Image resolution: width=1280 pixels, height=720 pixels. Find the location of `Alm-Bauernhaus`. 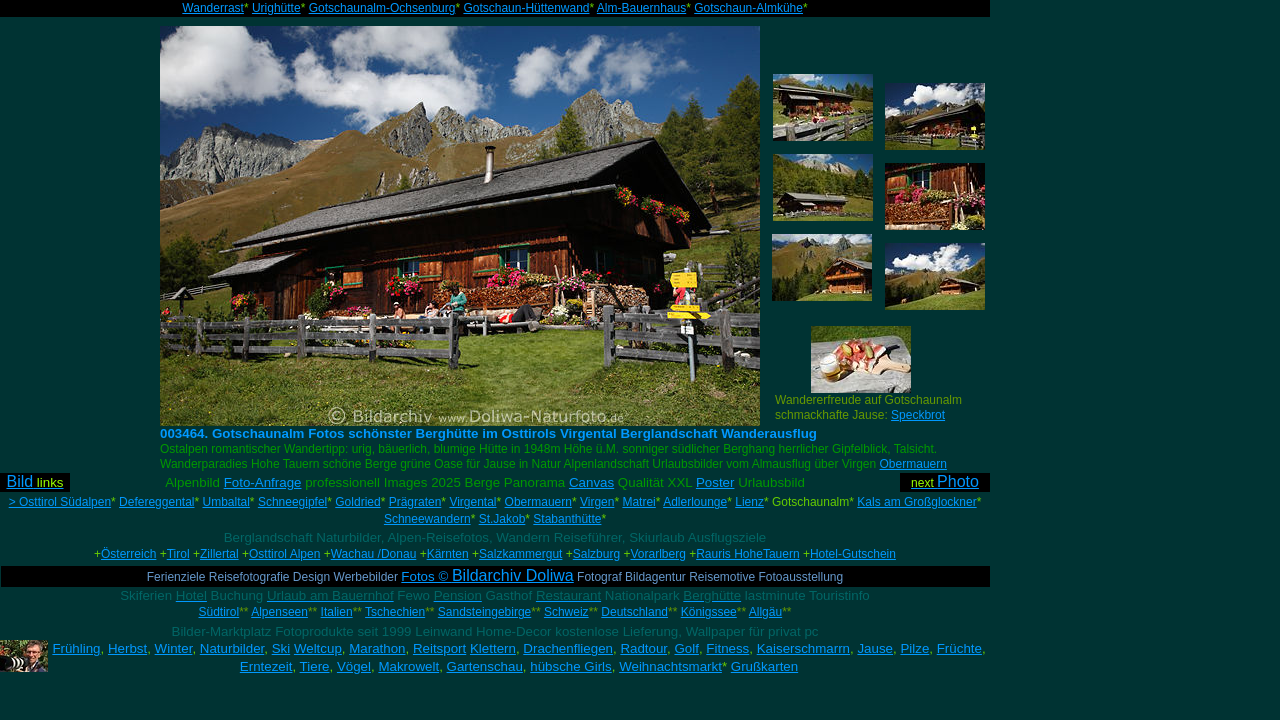

Alm-Bauernhaus is located at coordinates (641, 8).